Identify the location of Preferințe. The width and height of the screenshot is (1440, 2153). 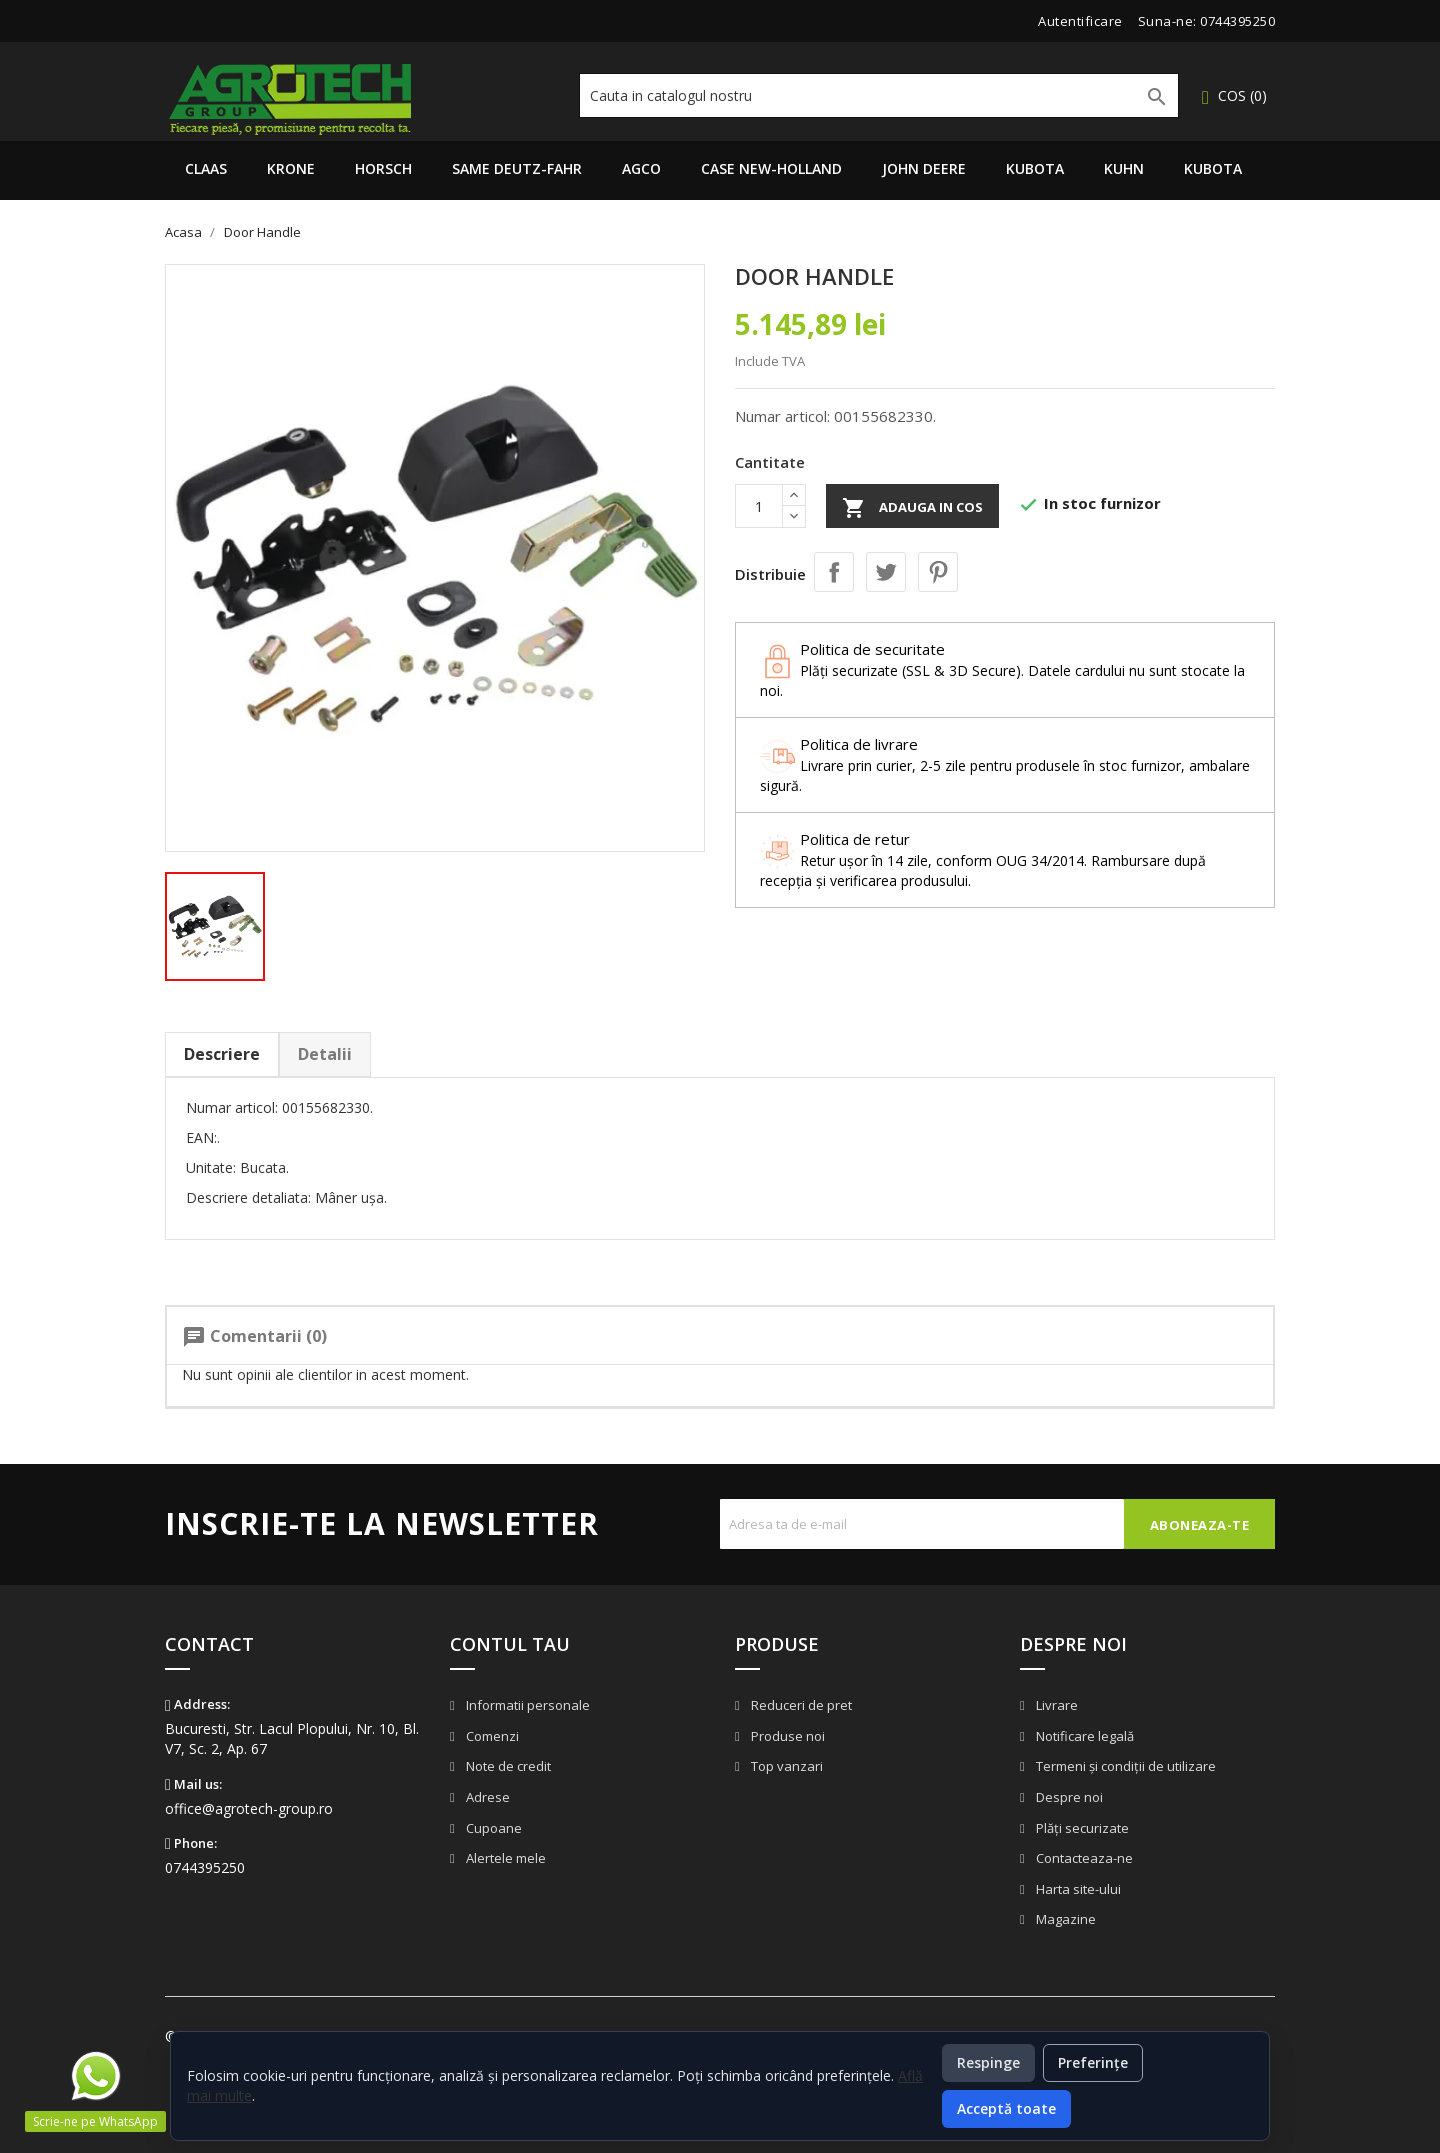
(1093, 2062).